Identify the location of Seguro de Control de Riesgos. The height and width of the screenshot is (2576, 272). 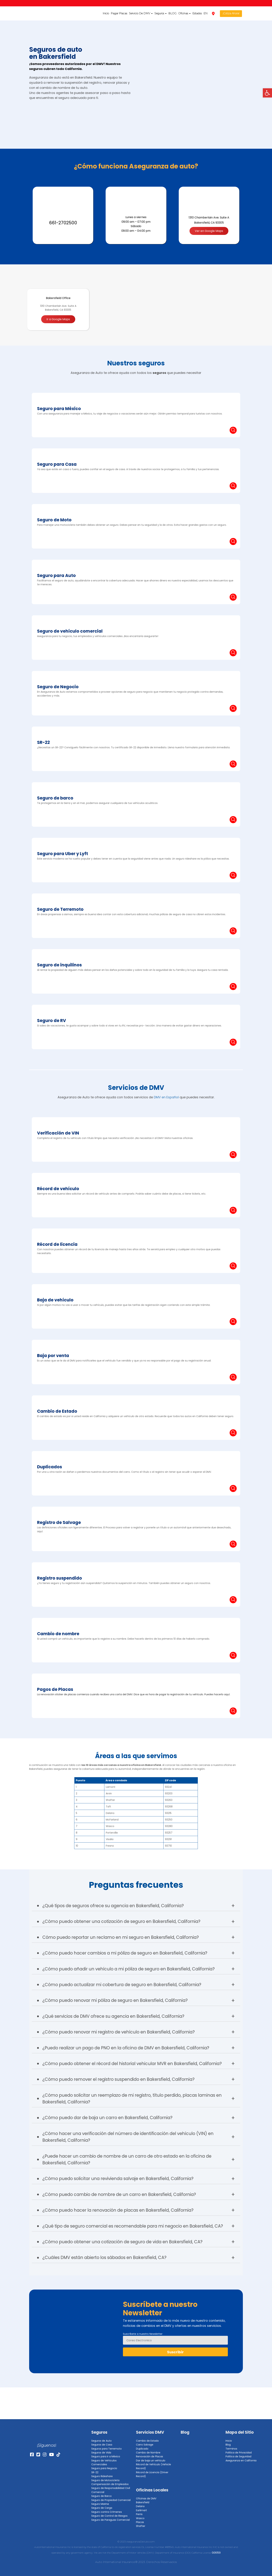
(109, 2516).